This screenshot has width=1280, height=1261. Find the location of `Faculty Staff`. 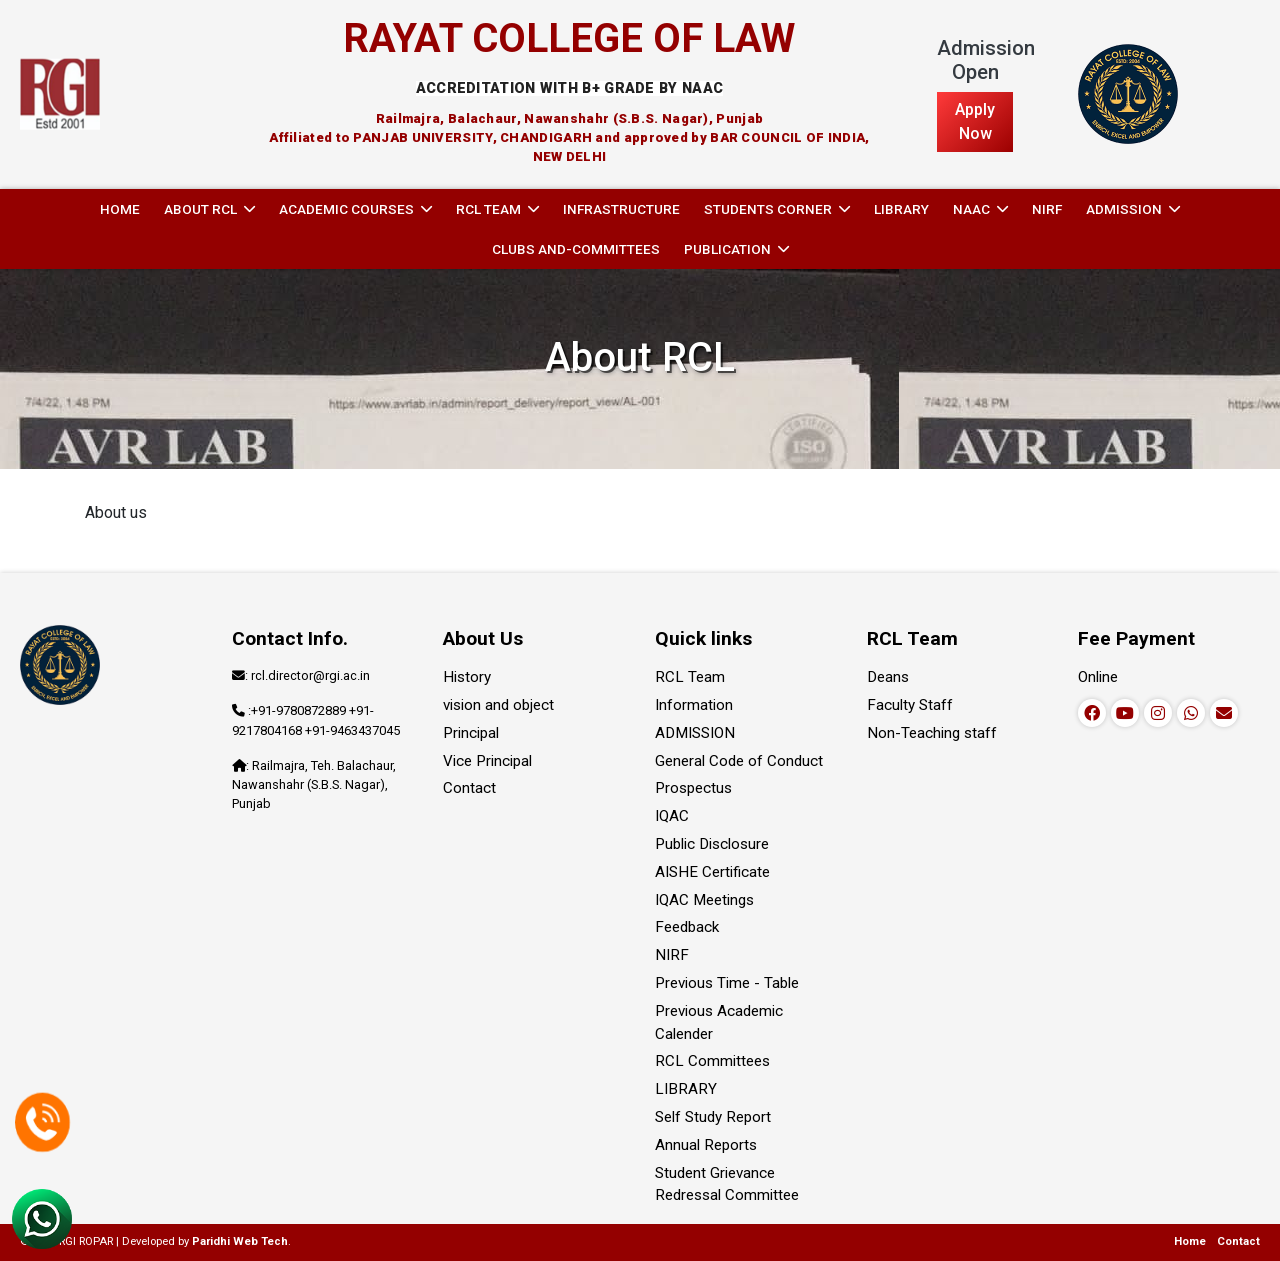

Faculty Staff is located at coordinates (910, 705).